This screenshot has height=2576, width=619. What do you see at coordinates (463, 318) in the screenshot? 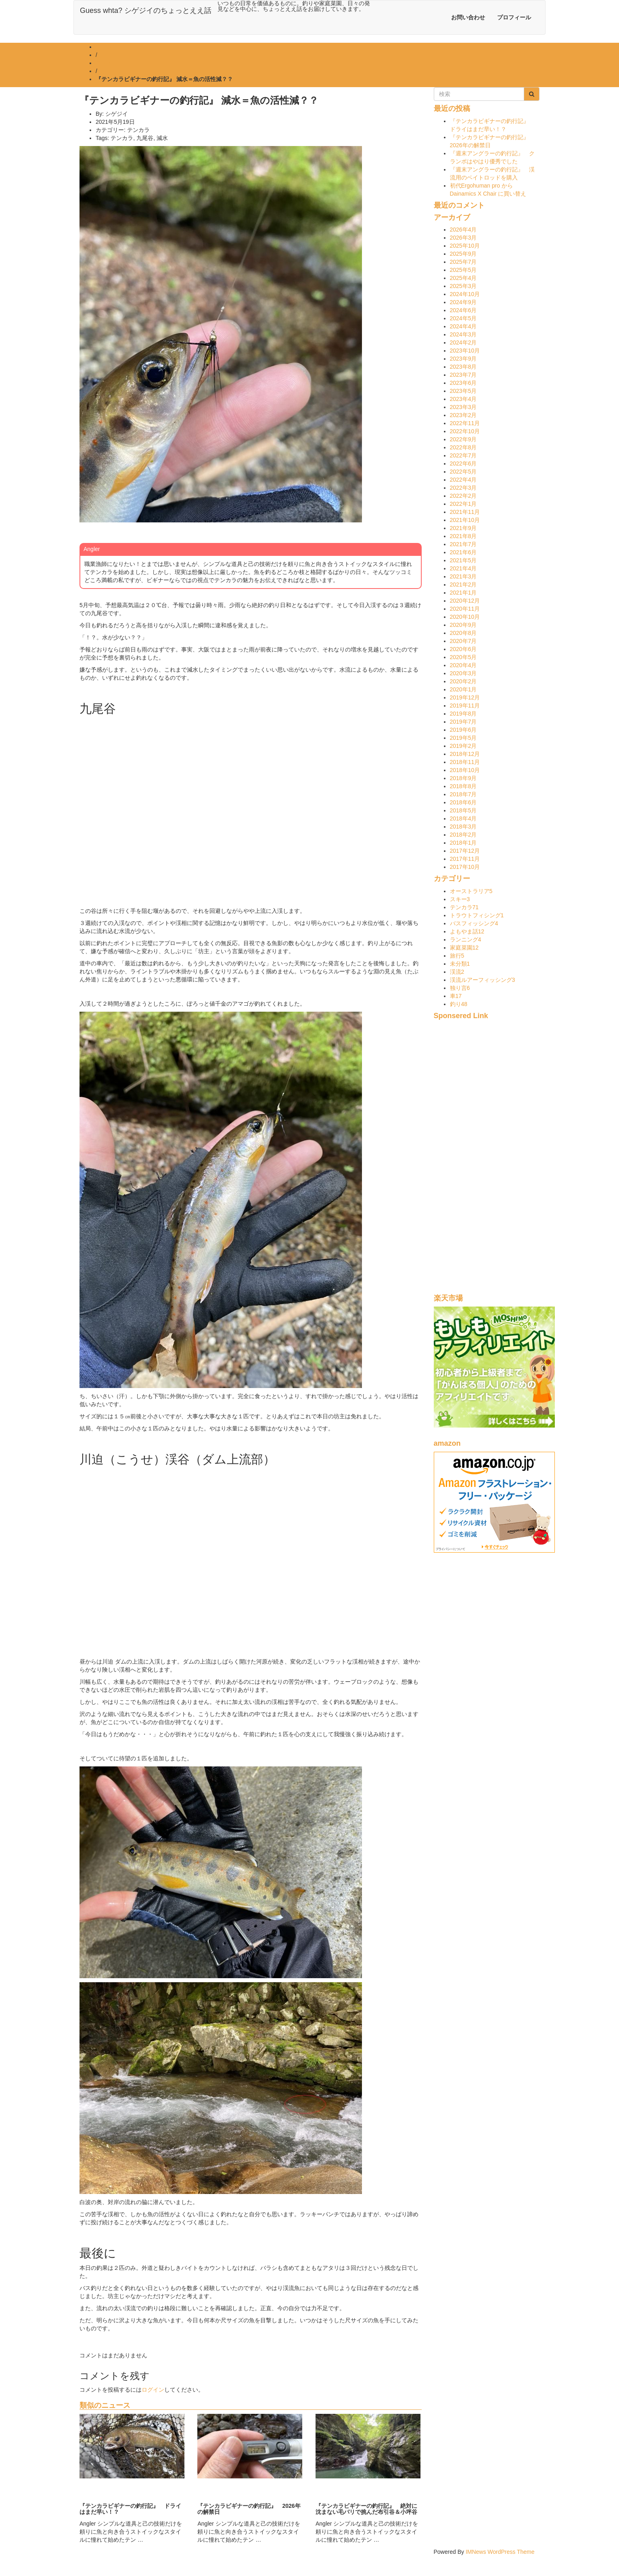
I see `2024年5月` at bounding box center [463, 318].